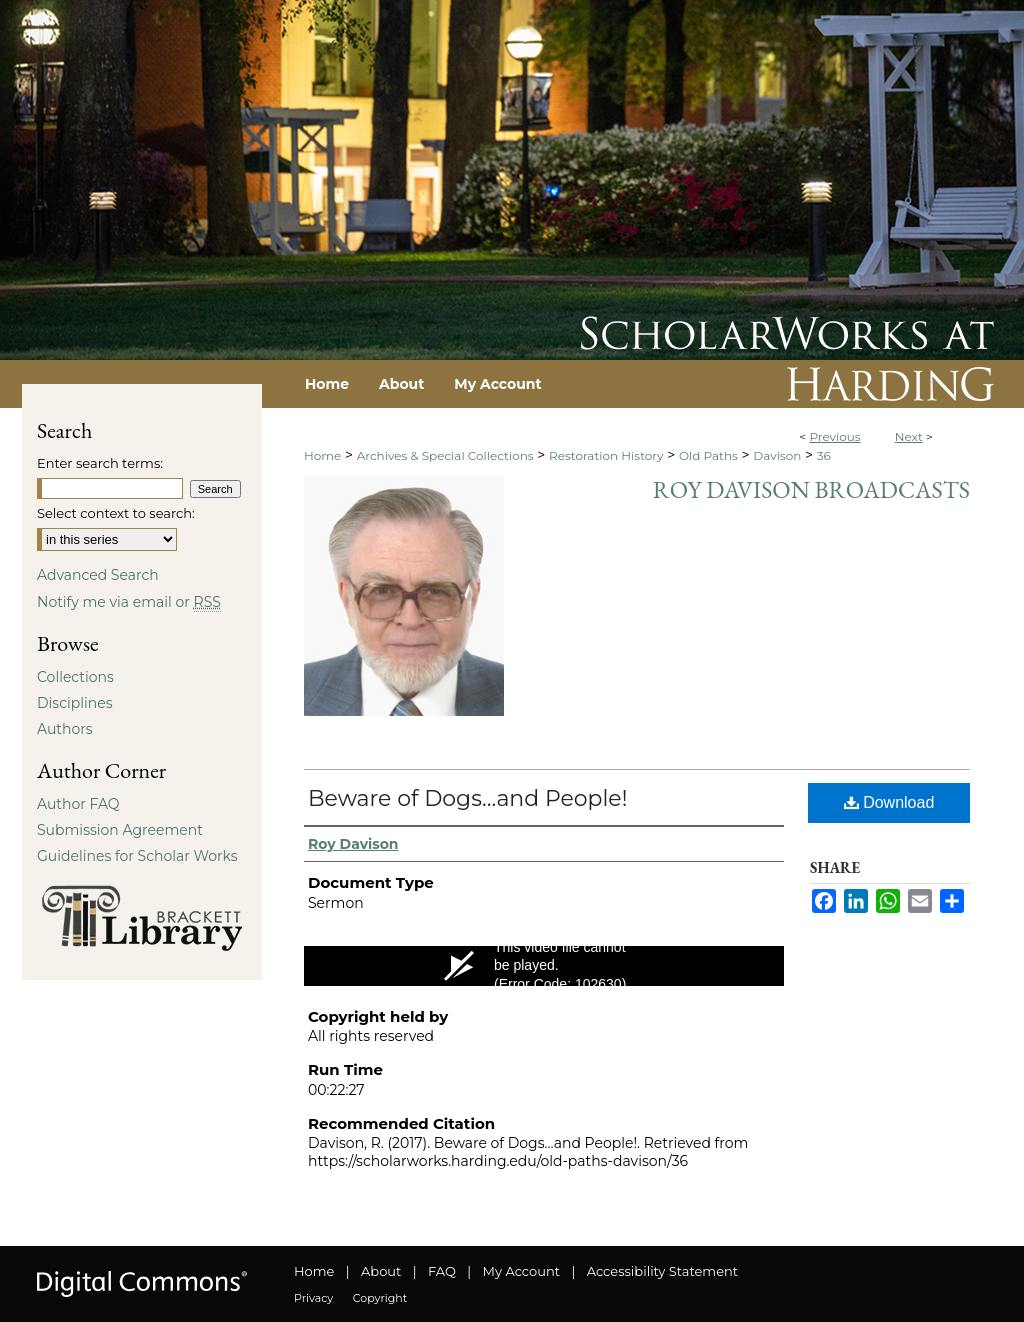 Image resolution: width=1024 pixels, height=1322 pixels. What do you see at coordinates (137, 856) in the screenshot?
I see `Guidelines for Scholar Works` at bounding box center [137, 856].